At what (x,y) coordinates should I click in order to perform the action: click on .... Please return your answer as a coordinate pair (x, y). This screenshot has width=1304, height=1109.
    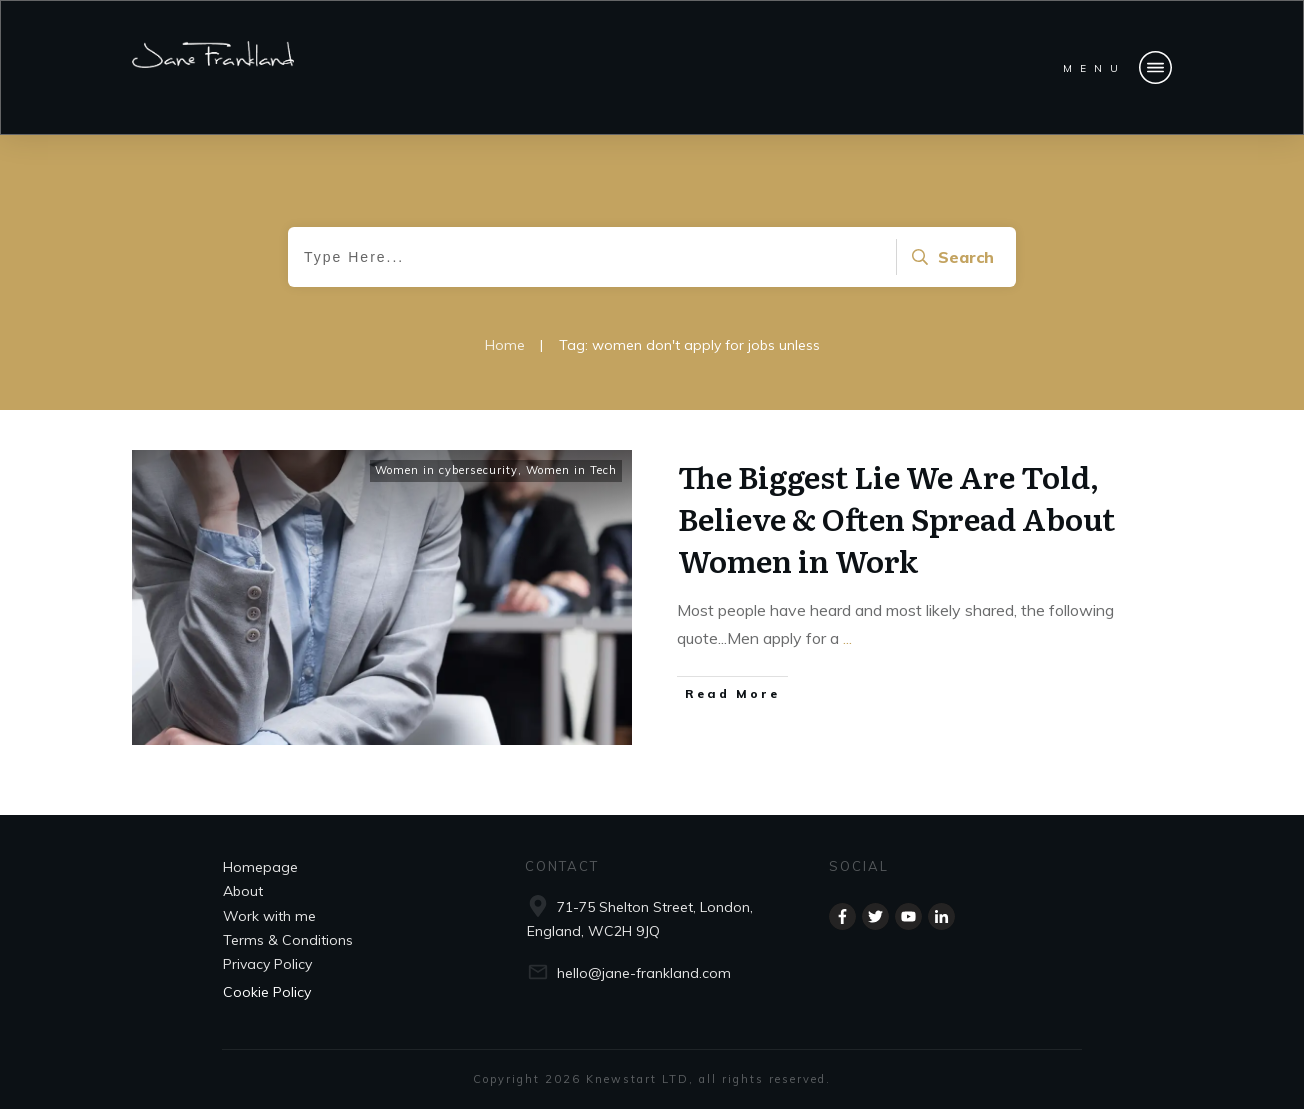
    Looking at the image, I should click on (847, 638).